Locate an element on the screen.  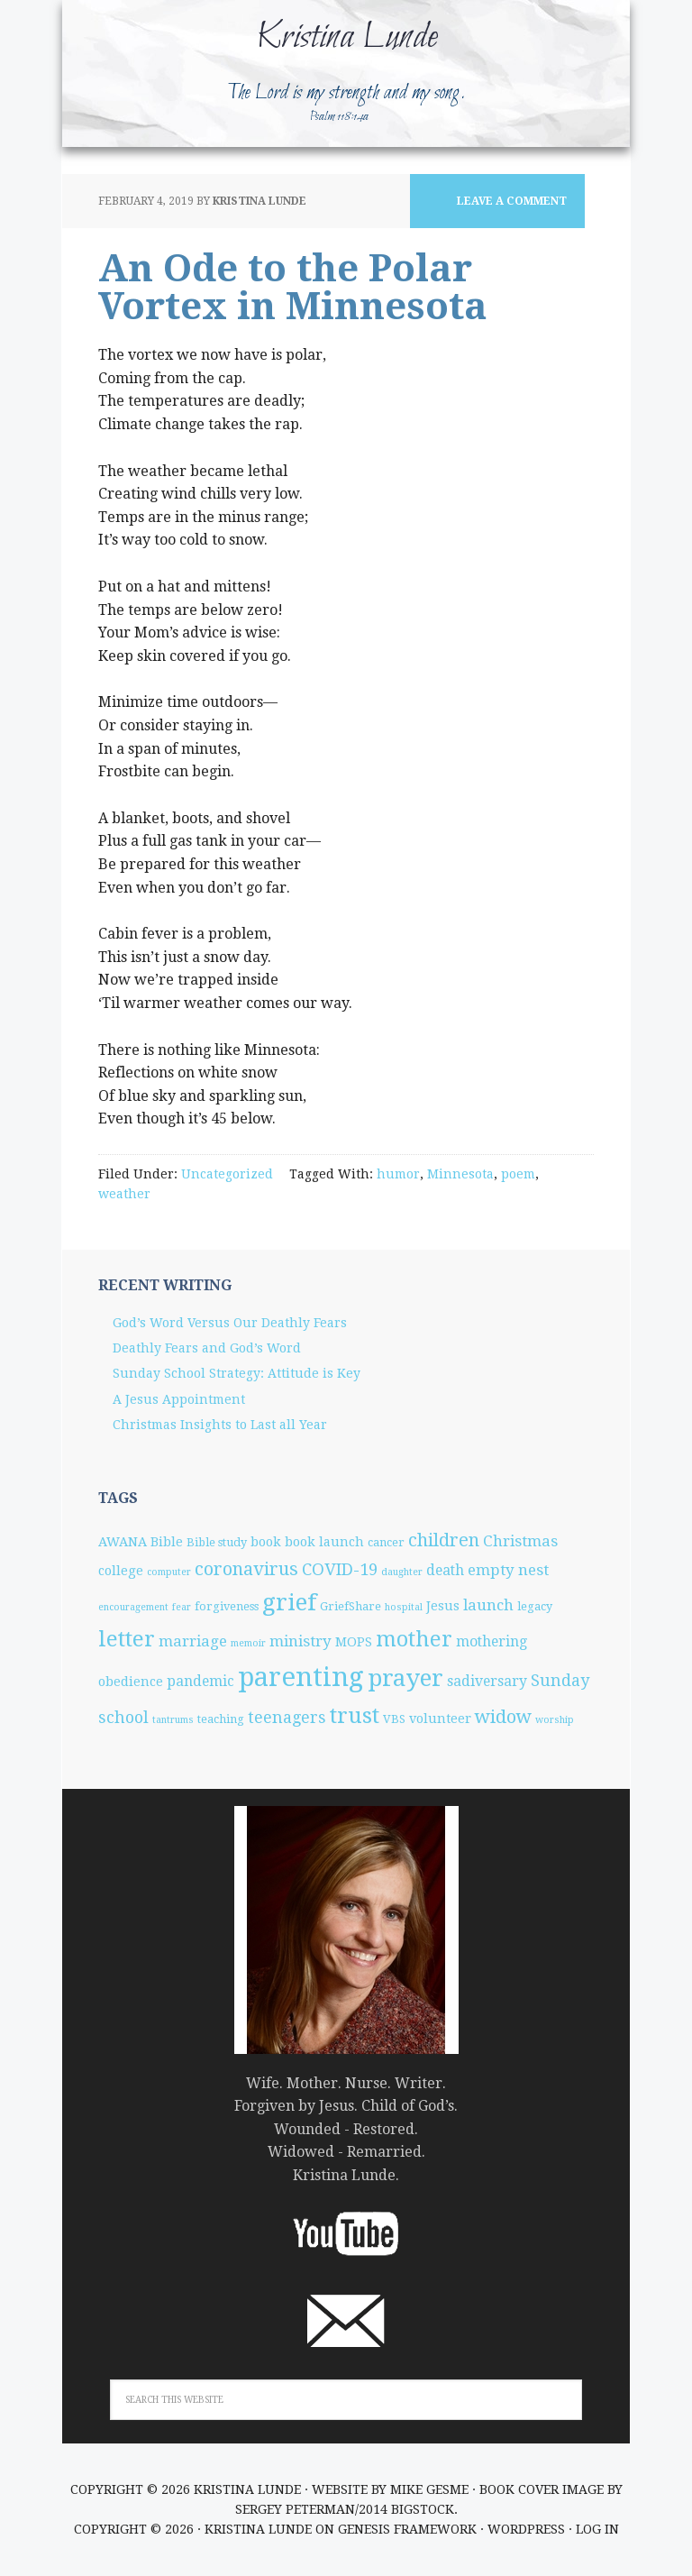
computer [computer (2 items)] is located at coordinates (169, 1572).